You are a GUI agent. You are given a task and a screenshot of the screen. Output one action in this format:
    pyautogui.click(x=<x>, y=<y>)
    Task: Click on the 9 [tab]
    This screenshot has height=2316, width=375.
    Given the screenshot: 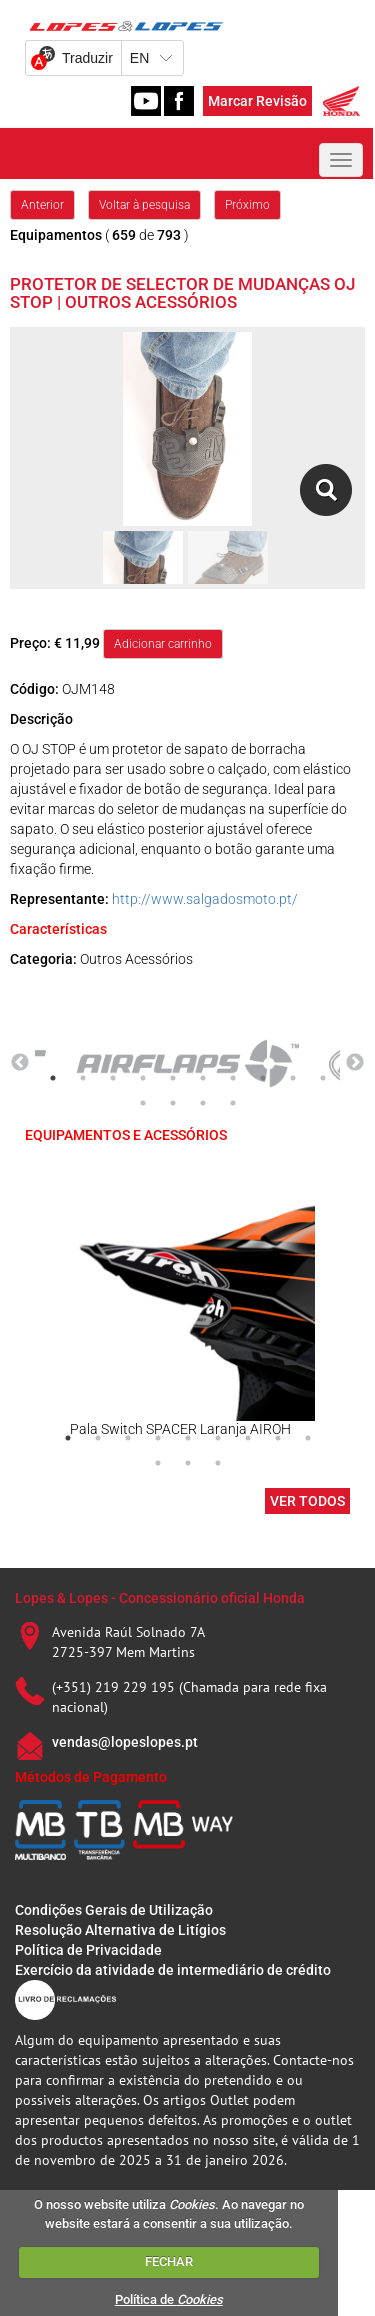 What is the action you would take?
    pyautogui.click(x=293, y=1078)
    